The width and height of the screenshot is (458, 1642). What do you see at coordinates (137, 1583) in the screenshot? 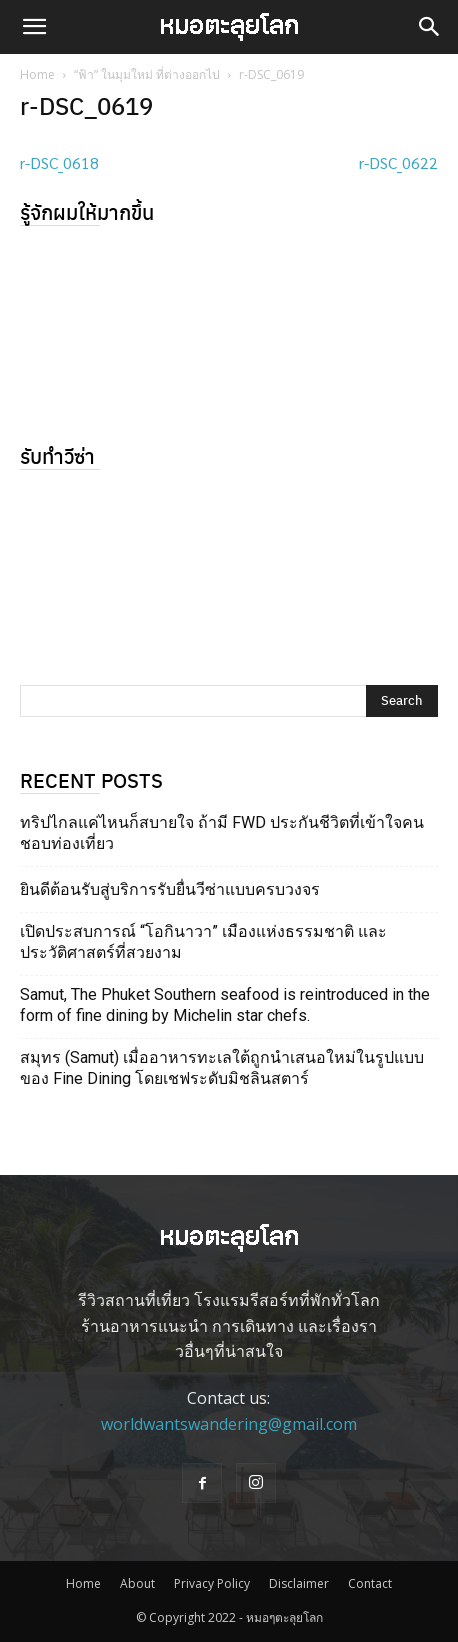
I see `About` at bounding box center [137, 1583].